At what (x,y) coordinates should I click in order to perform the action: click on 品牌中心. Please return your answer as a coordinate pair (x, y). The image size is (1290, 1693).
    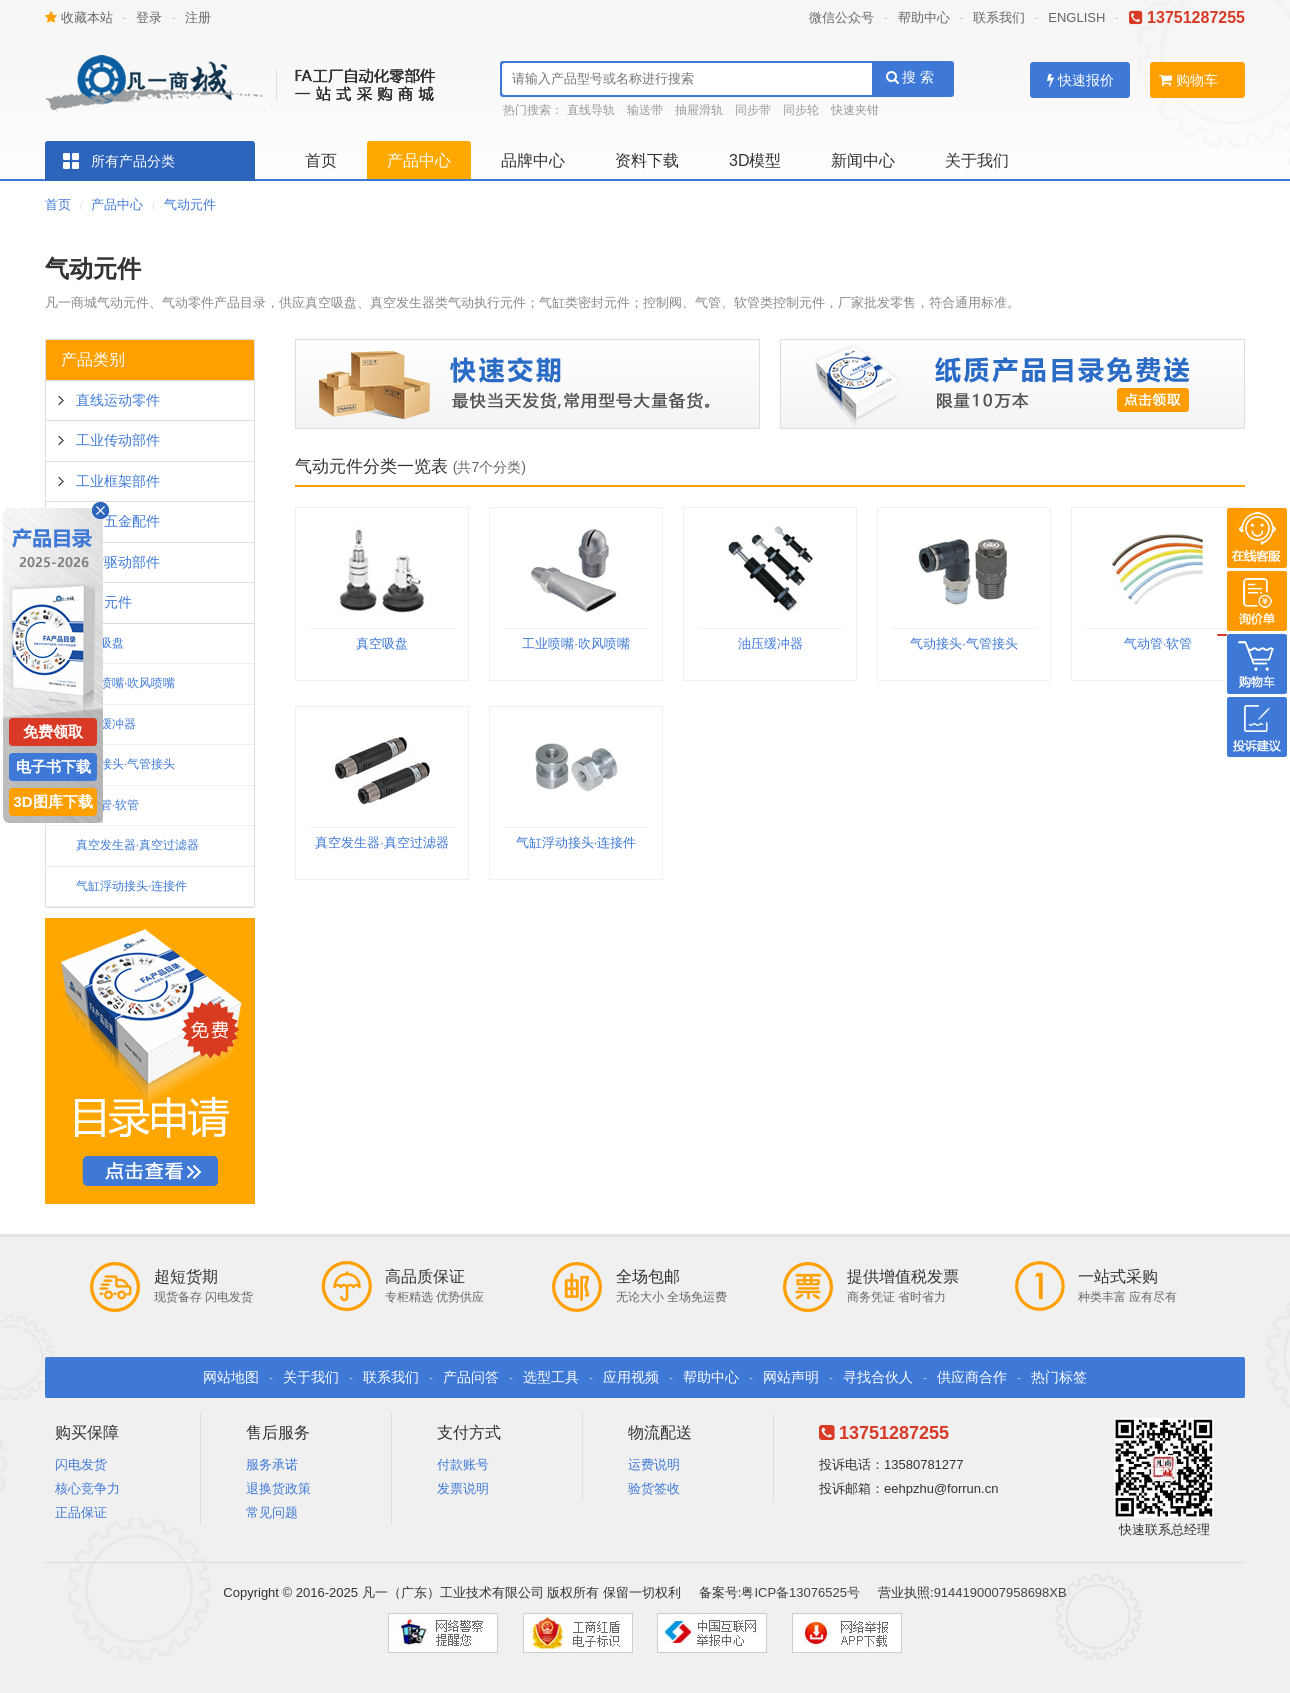
    Looking at the image, I should click on (533, 160).